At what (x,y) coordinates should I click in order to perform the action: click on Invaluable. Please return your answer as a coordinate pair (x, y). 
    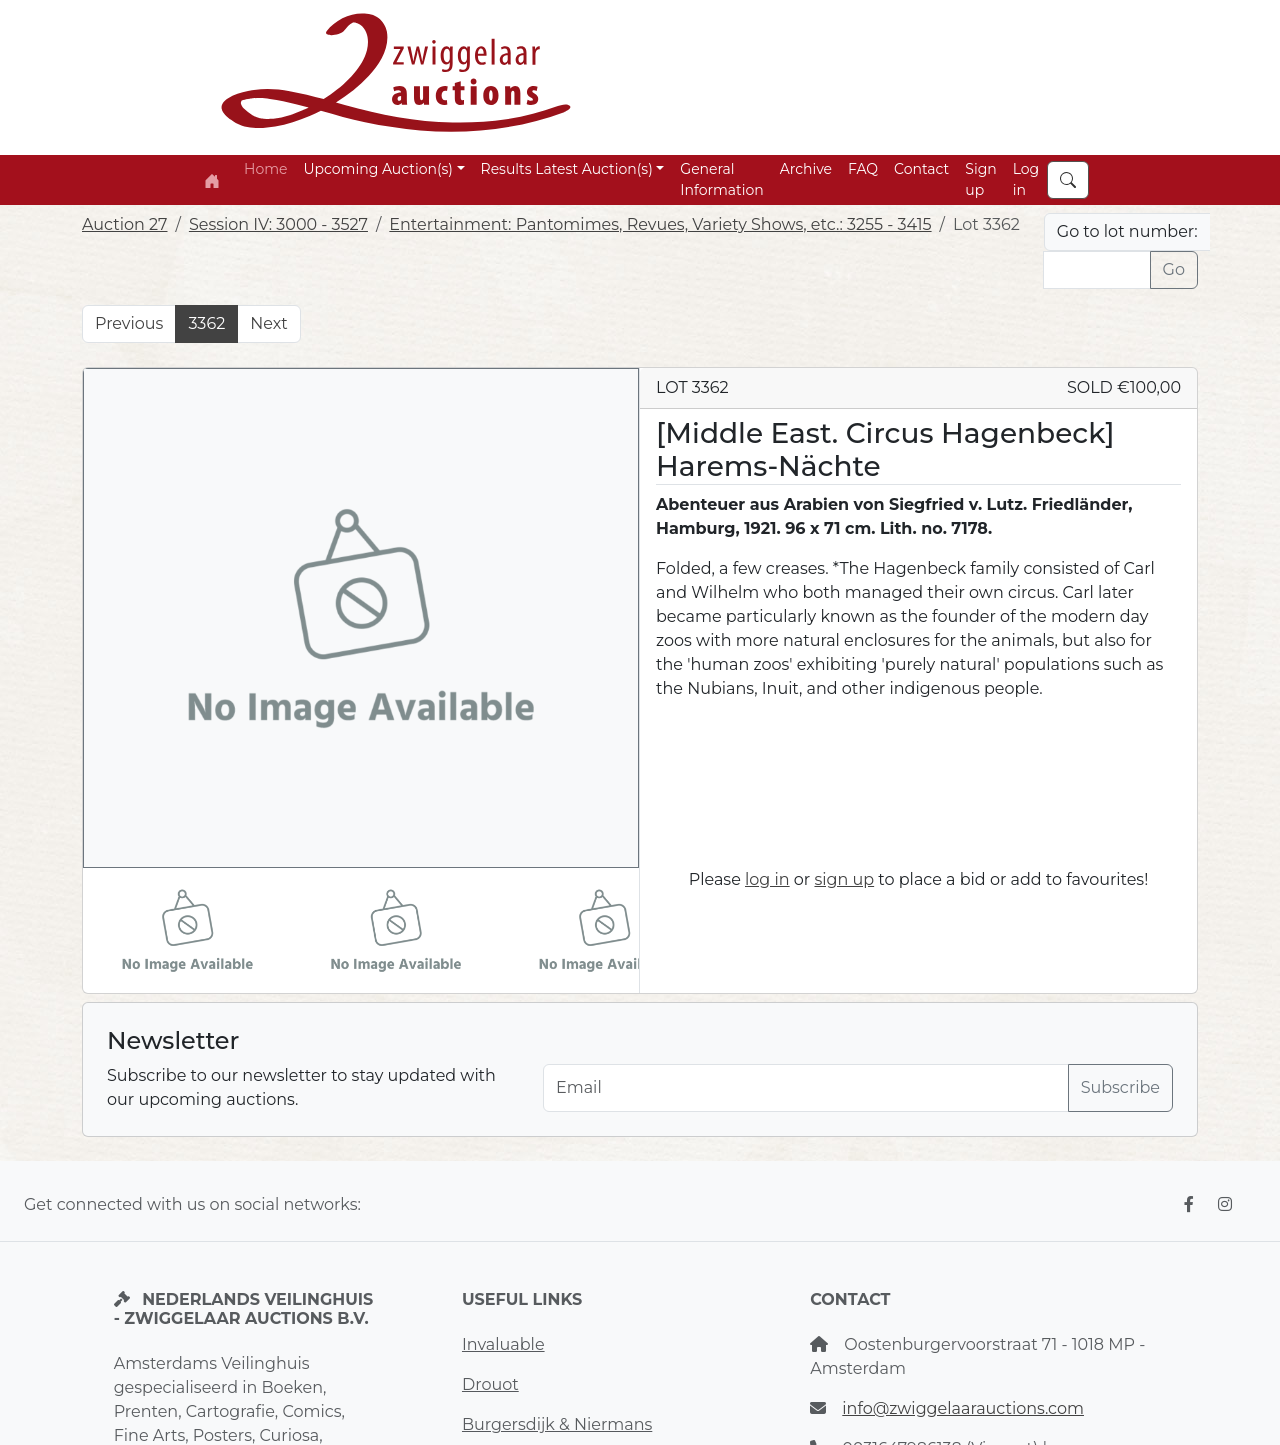
    Looking at the image, I should click on (503, 1344).